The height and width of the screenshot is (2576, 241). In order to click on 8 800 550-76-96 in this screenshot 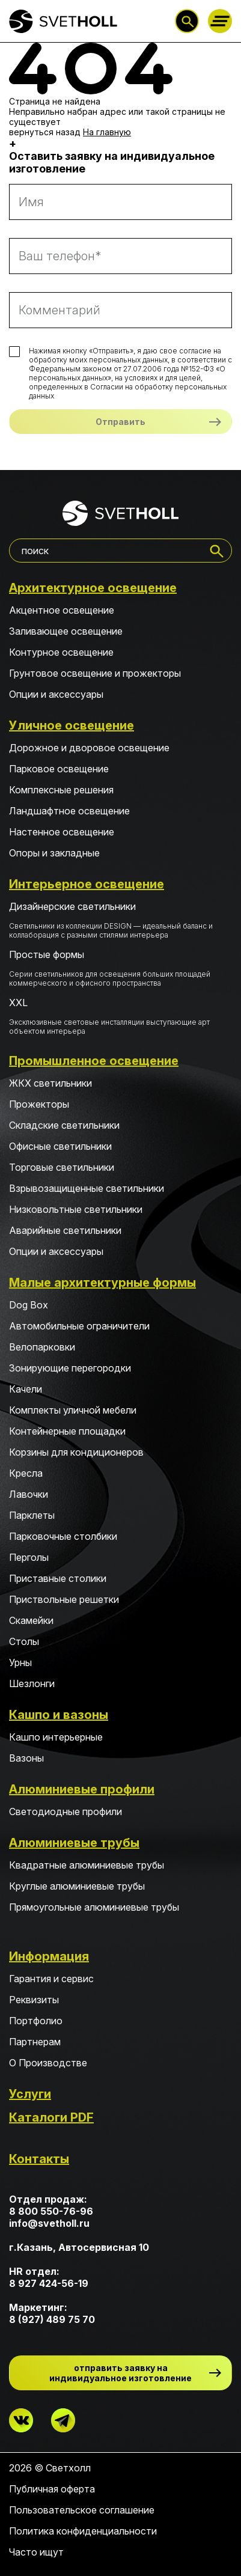, I will do `click(51, 2211)`.